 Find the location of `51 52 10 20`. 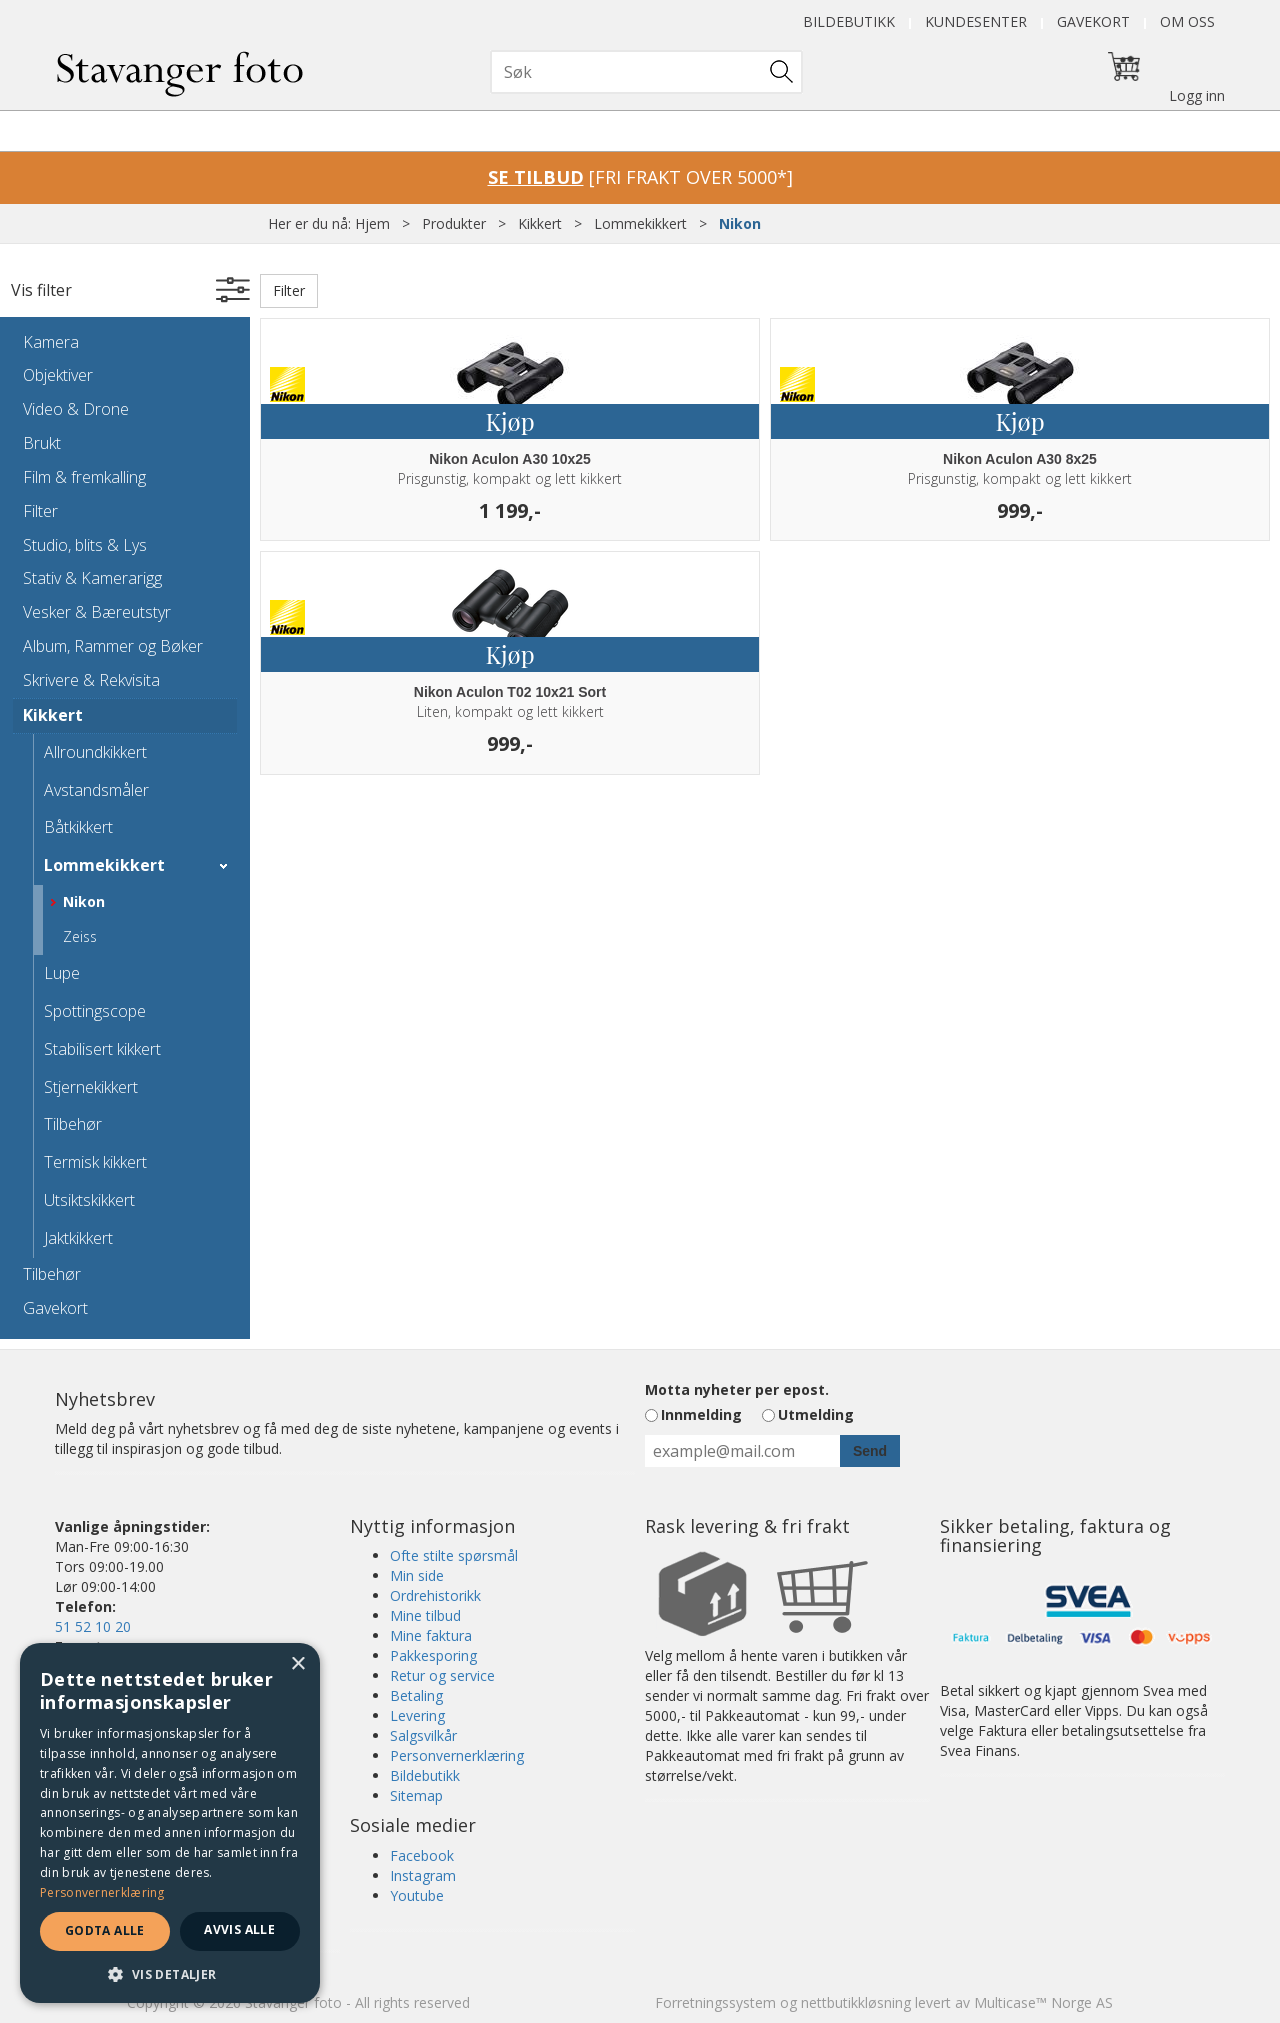

51 52 10 20 is located at coordinates (93, 1626).